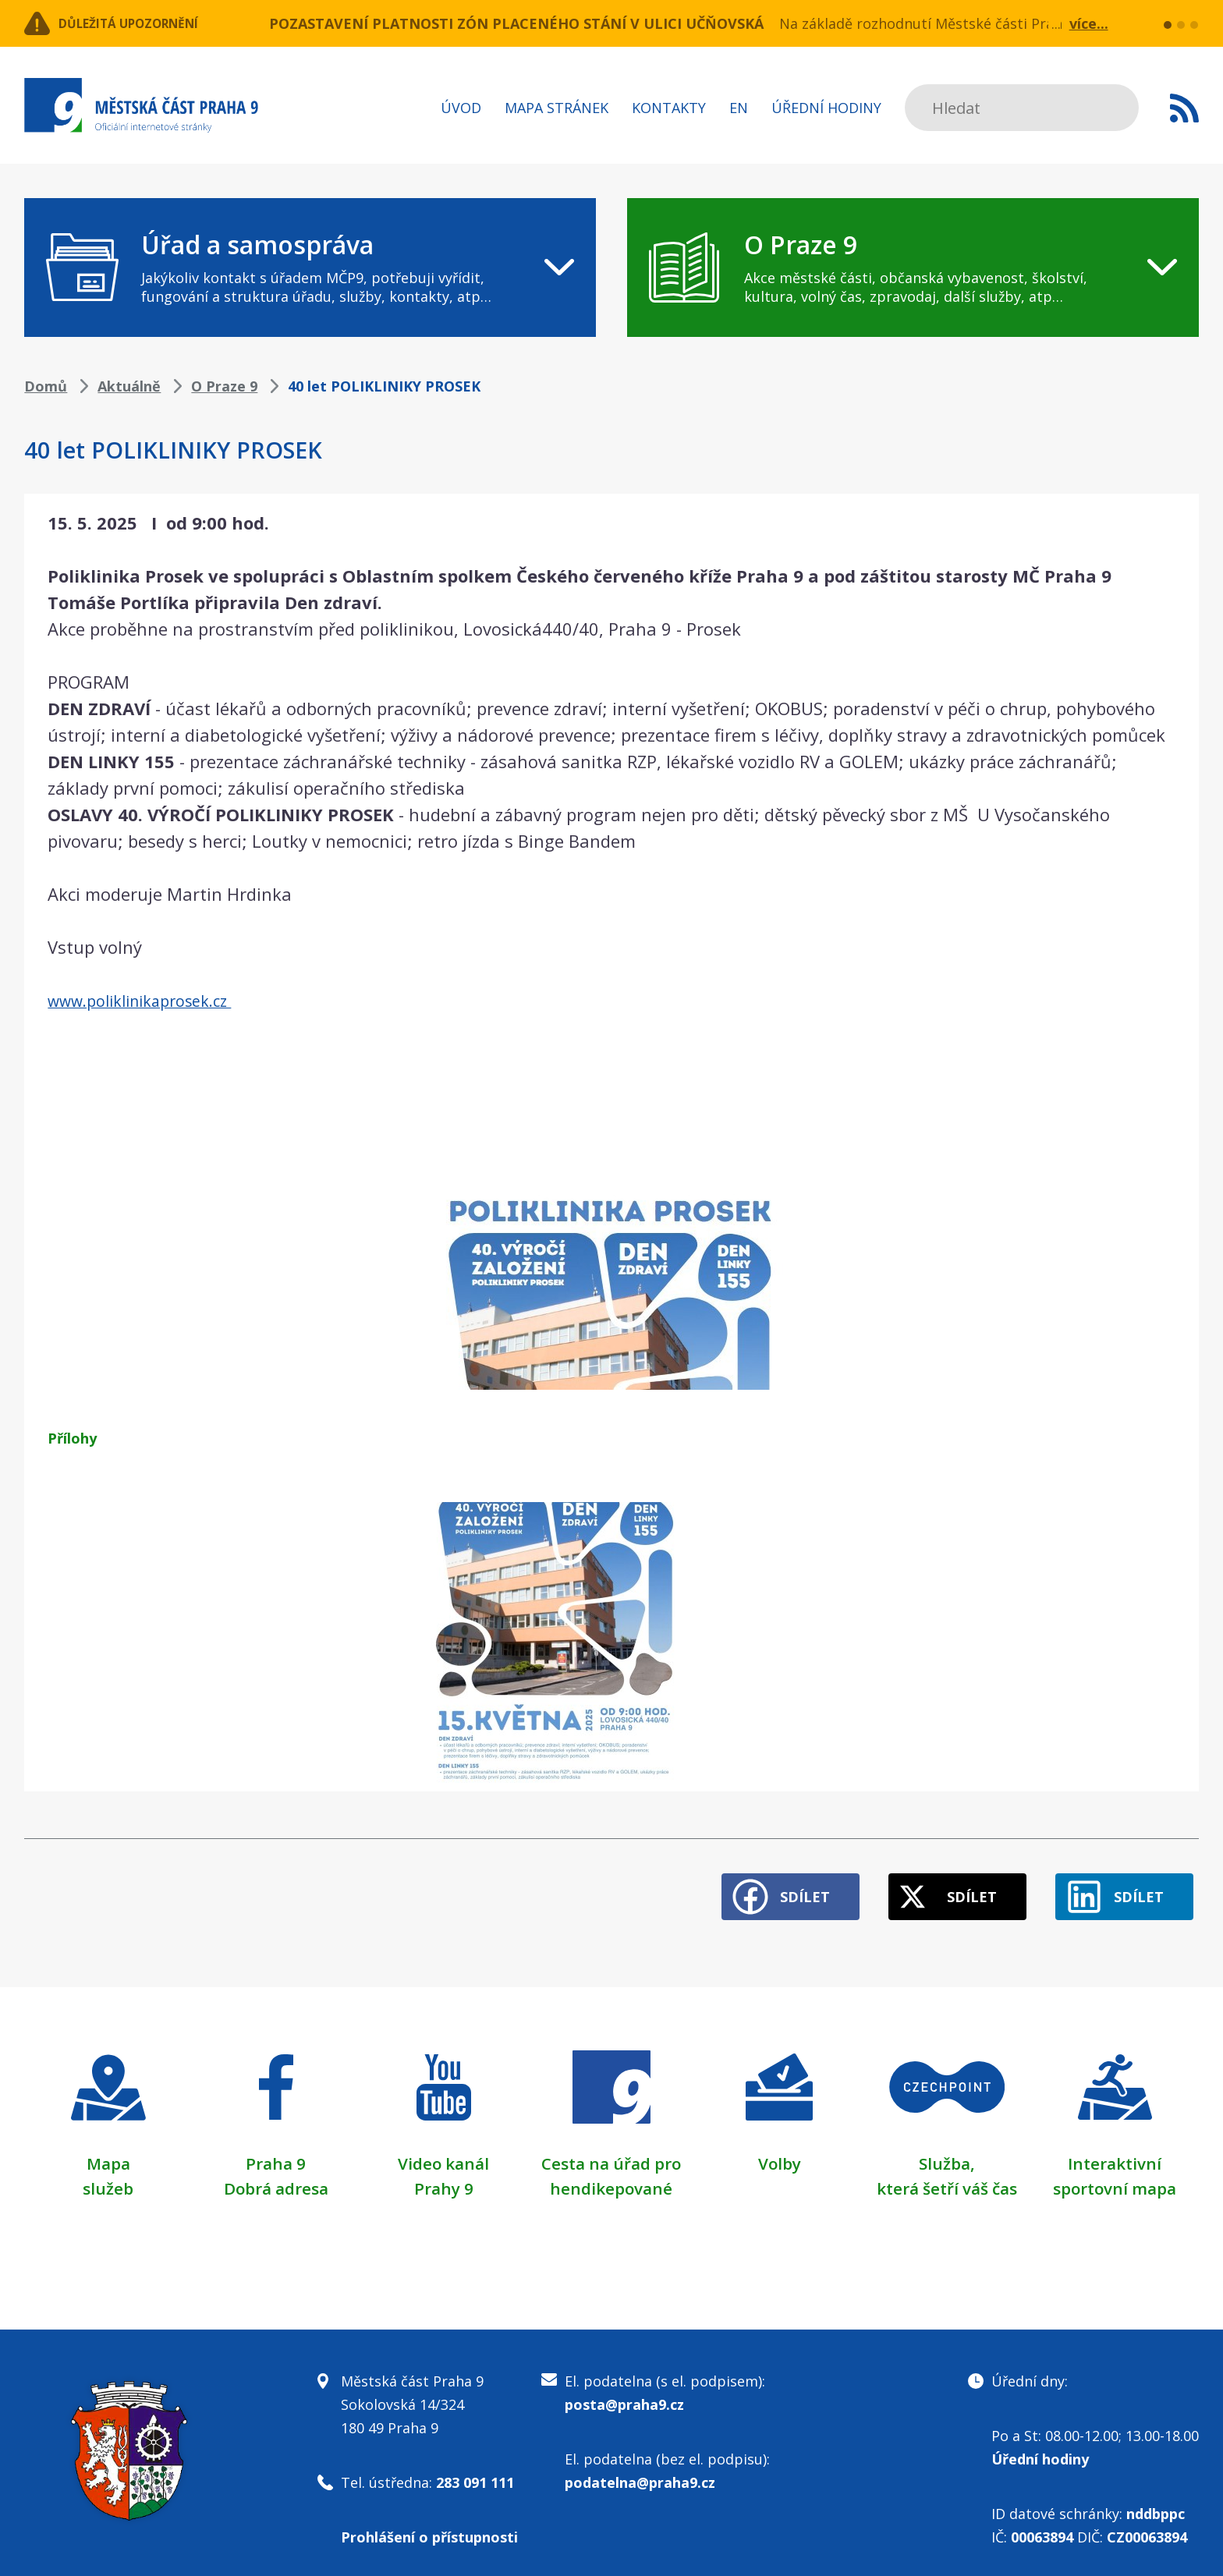 The height and width of the screenshot is (2576, 1223). I want to click on Subscribe to RSS kanál, so click(1184, 107).